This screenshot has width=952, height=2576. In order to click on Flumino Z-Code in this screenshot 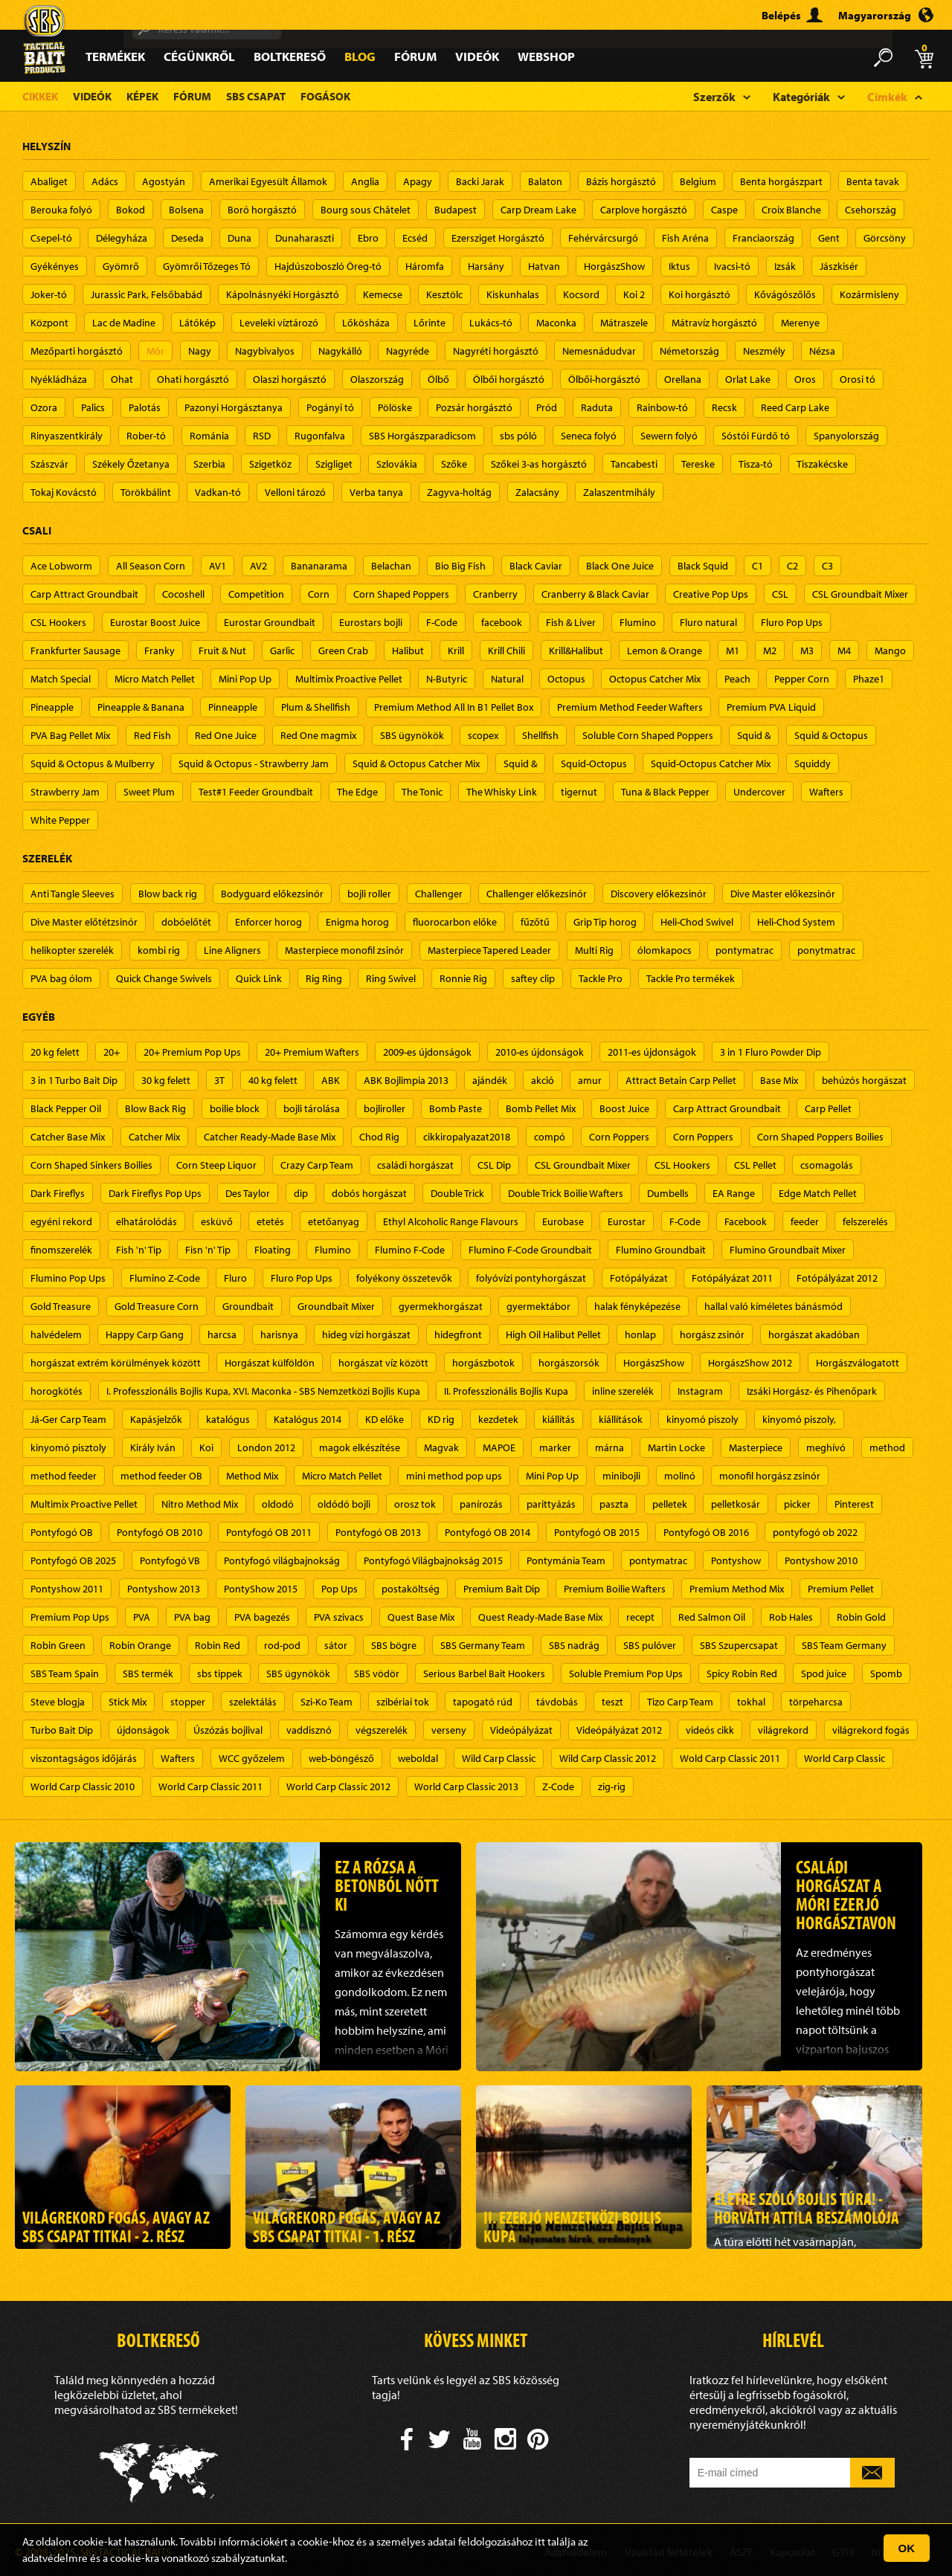, I will do `click(164, 1278)`.